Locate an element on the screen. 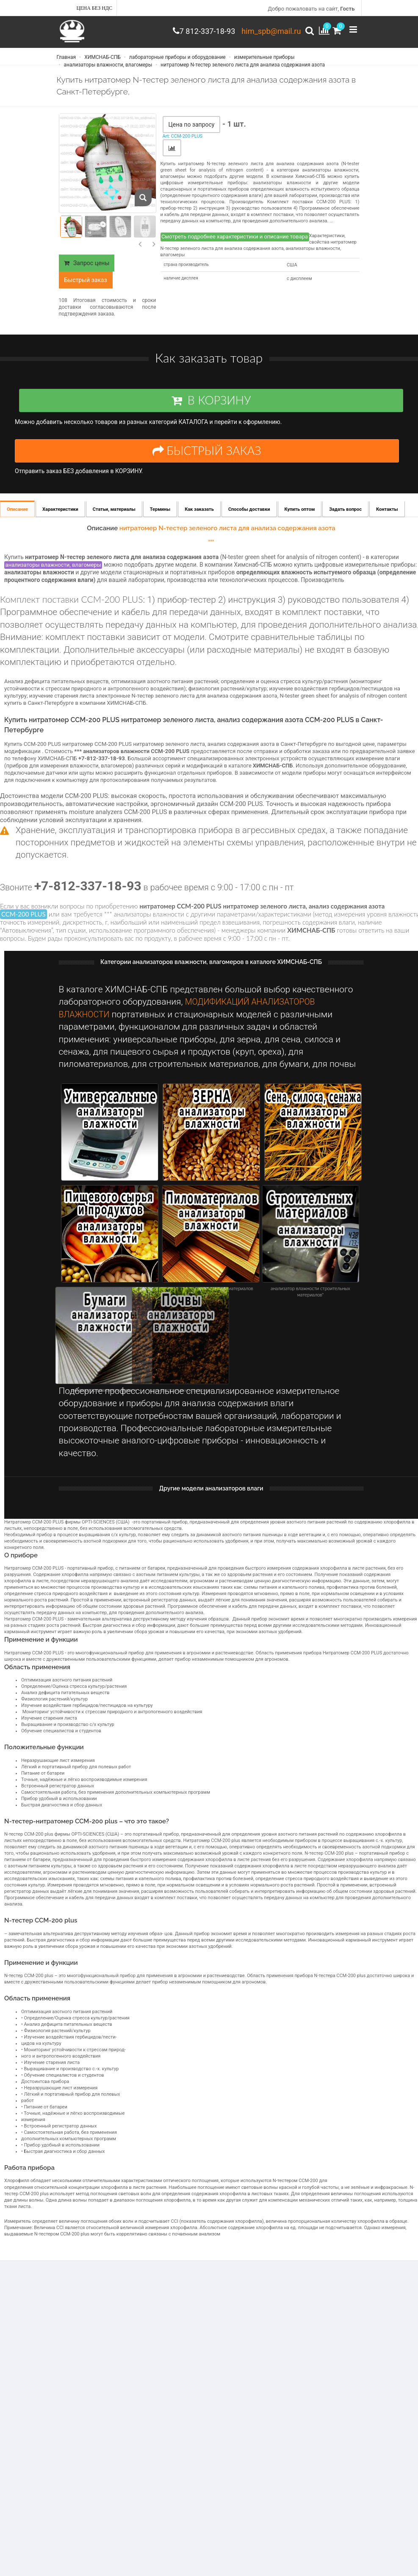 The height and width of the screenshot is (2576, 418). Задать вопрос is located at coordinates (345, 518).